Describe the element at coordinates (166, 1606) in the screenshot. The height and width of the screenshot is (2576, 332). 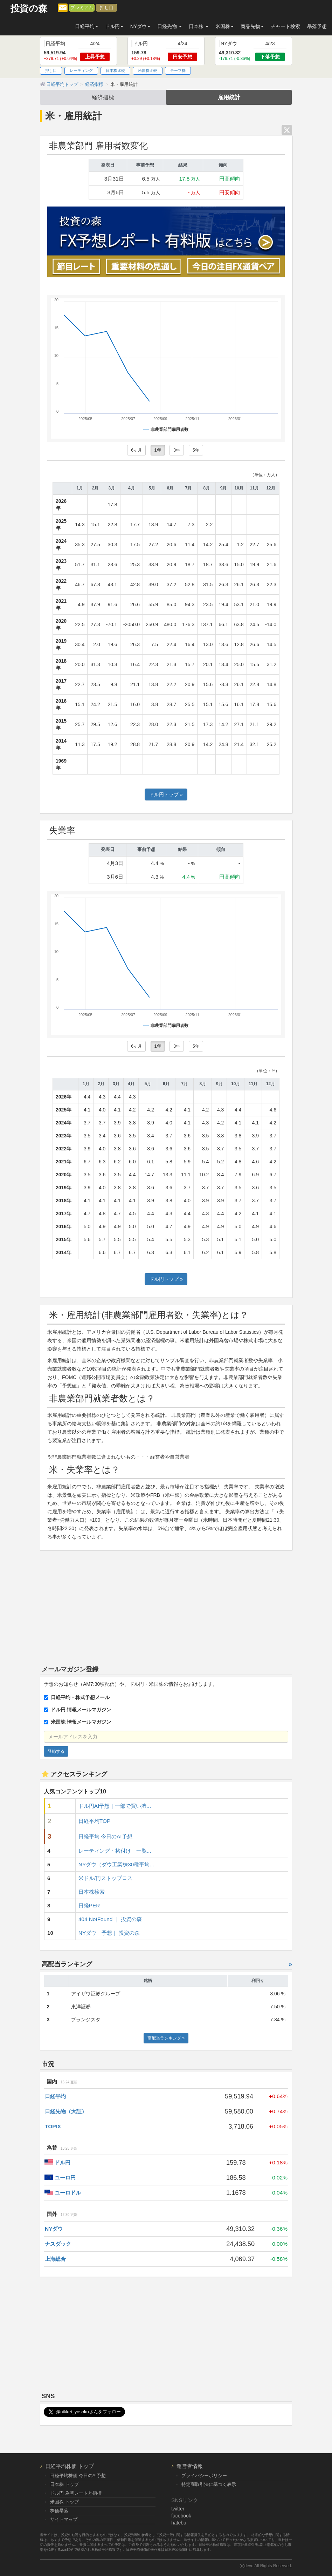
I see `[Advertisement]` at that location.